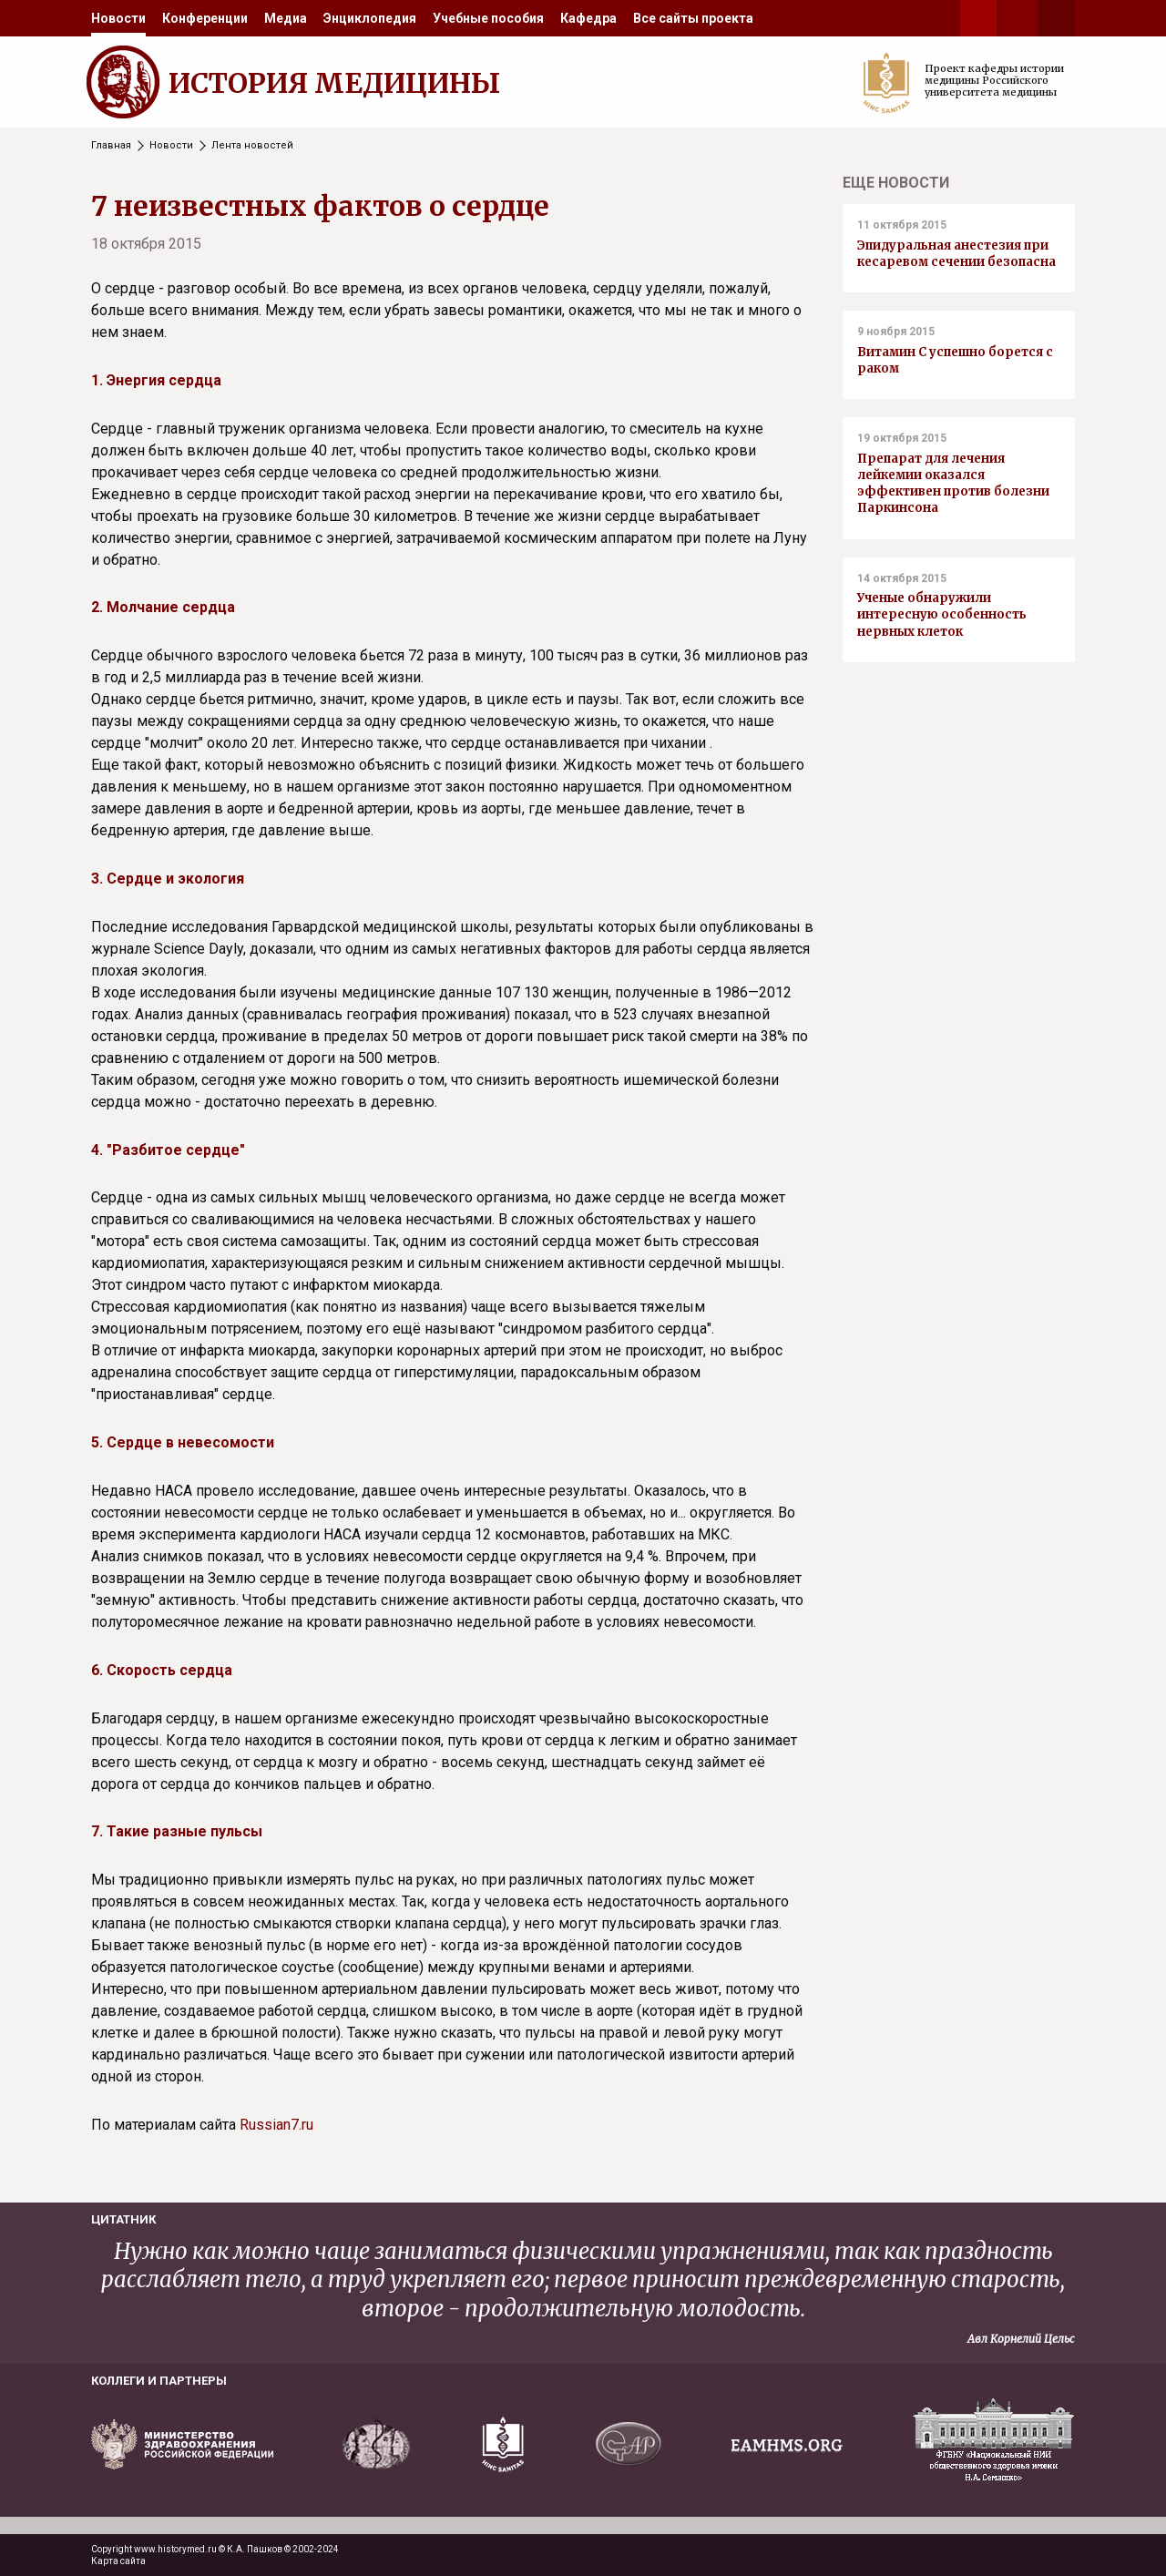 This screenshot has height=2576, width=1166. Describe the element at coordinates (276, 2124) in the screenshot. I see `Russian7.ru` at that location.